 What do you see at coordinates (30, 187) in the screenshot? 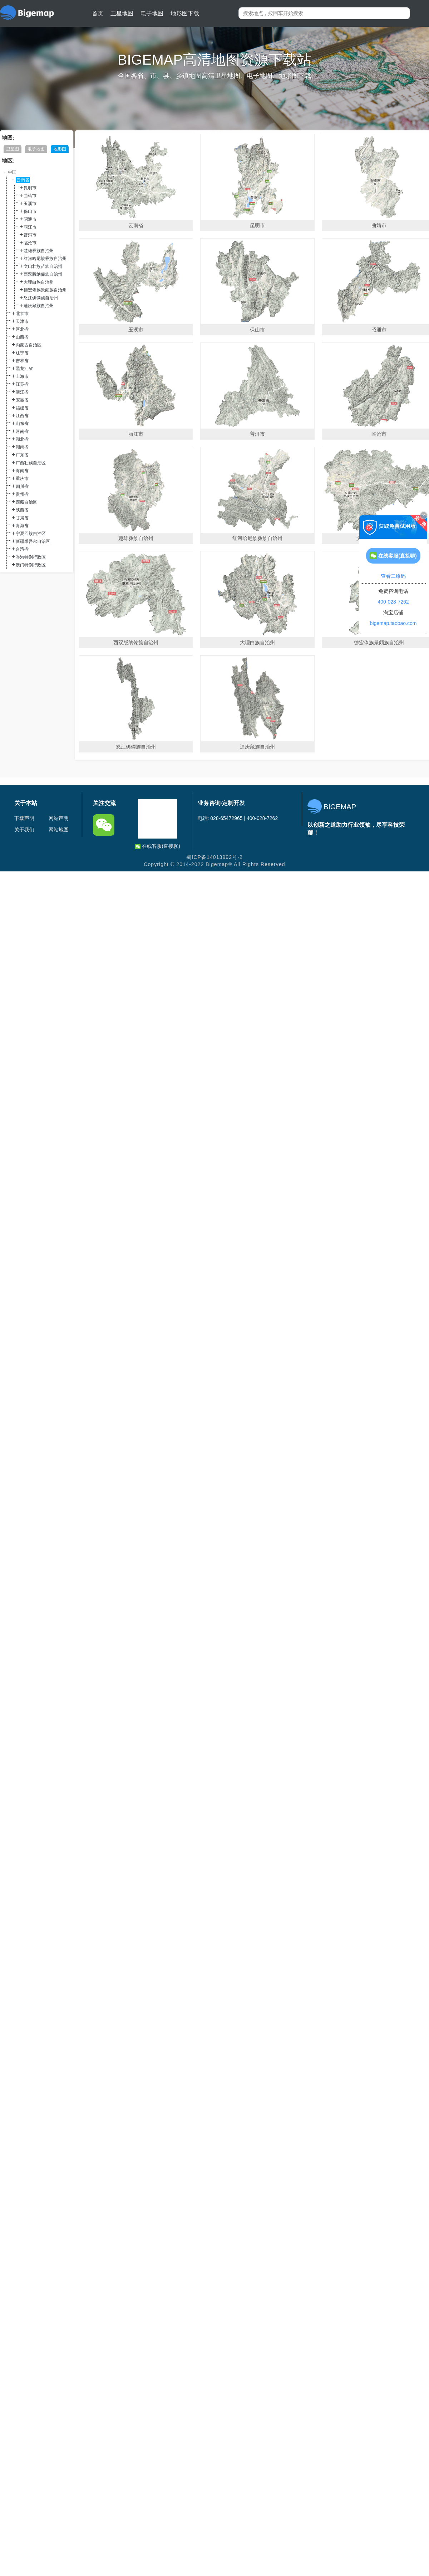
I see `昆明市` at bounding box center [30, 187].